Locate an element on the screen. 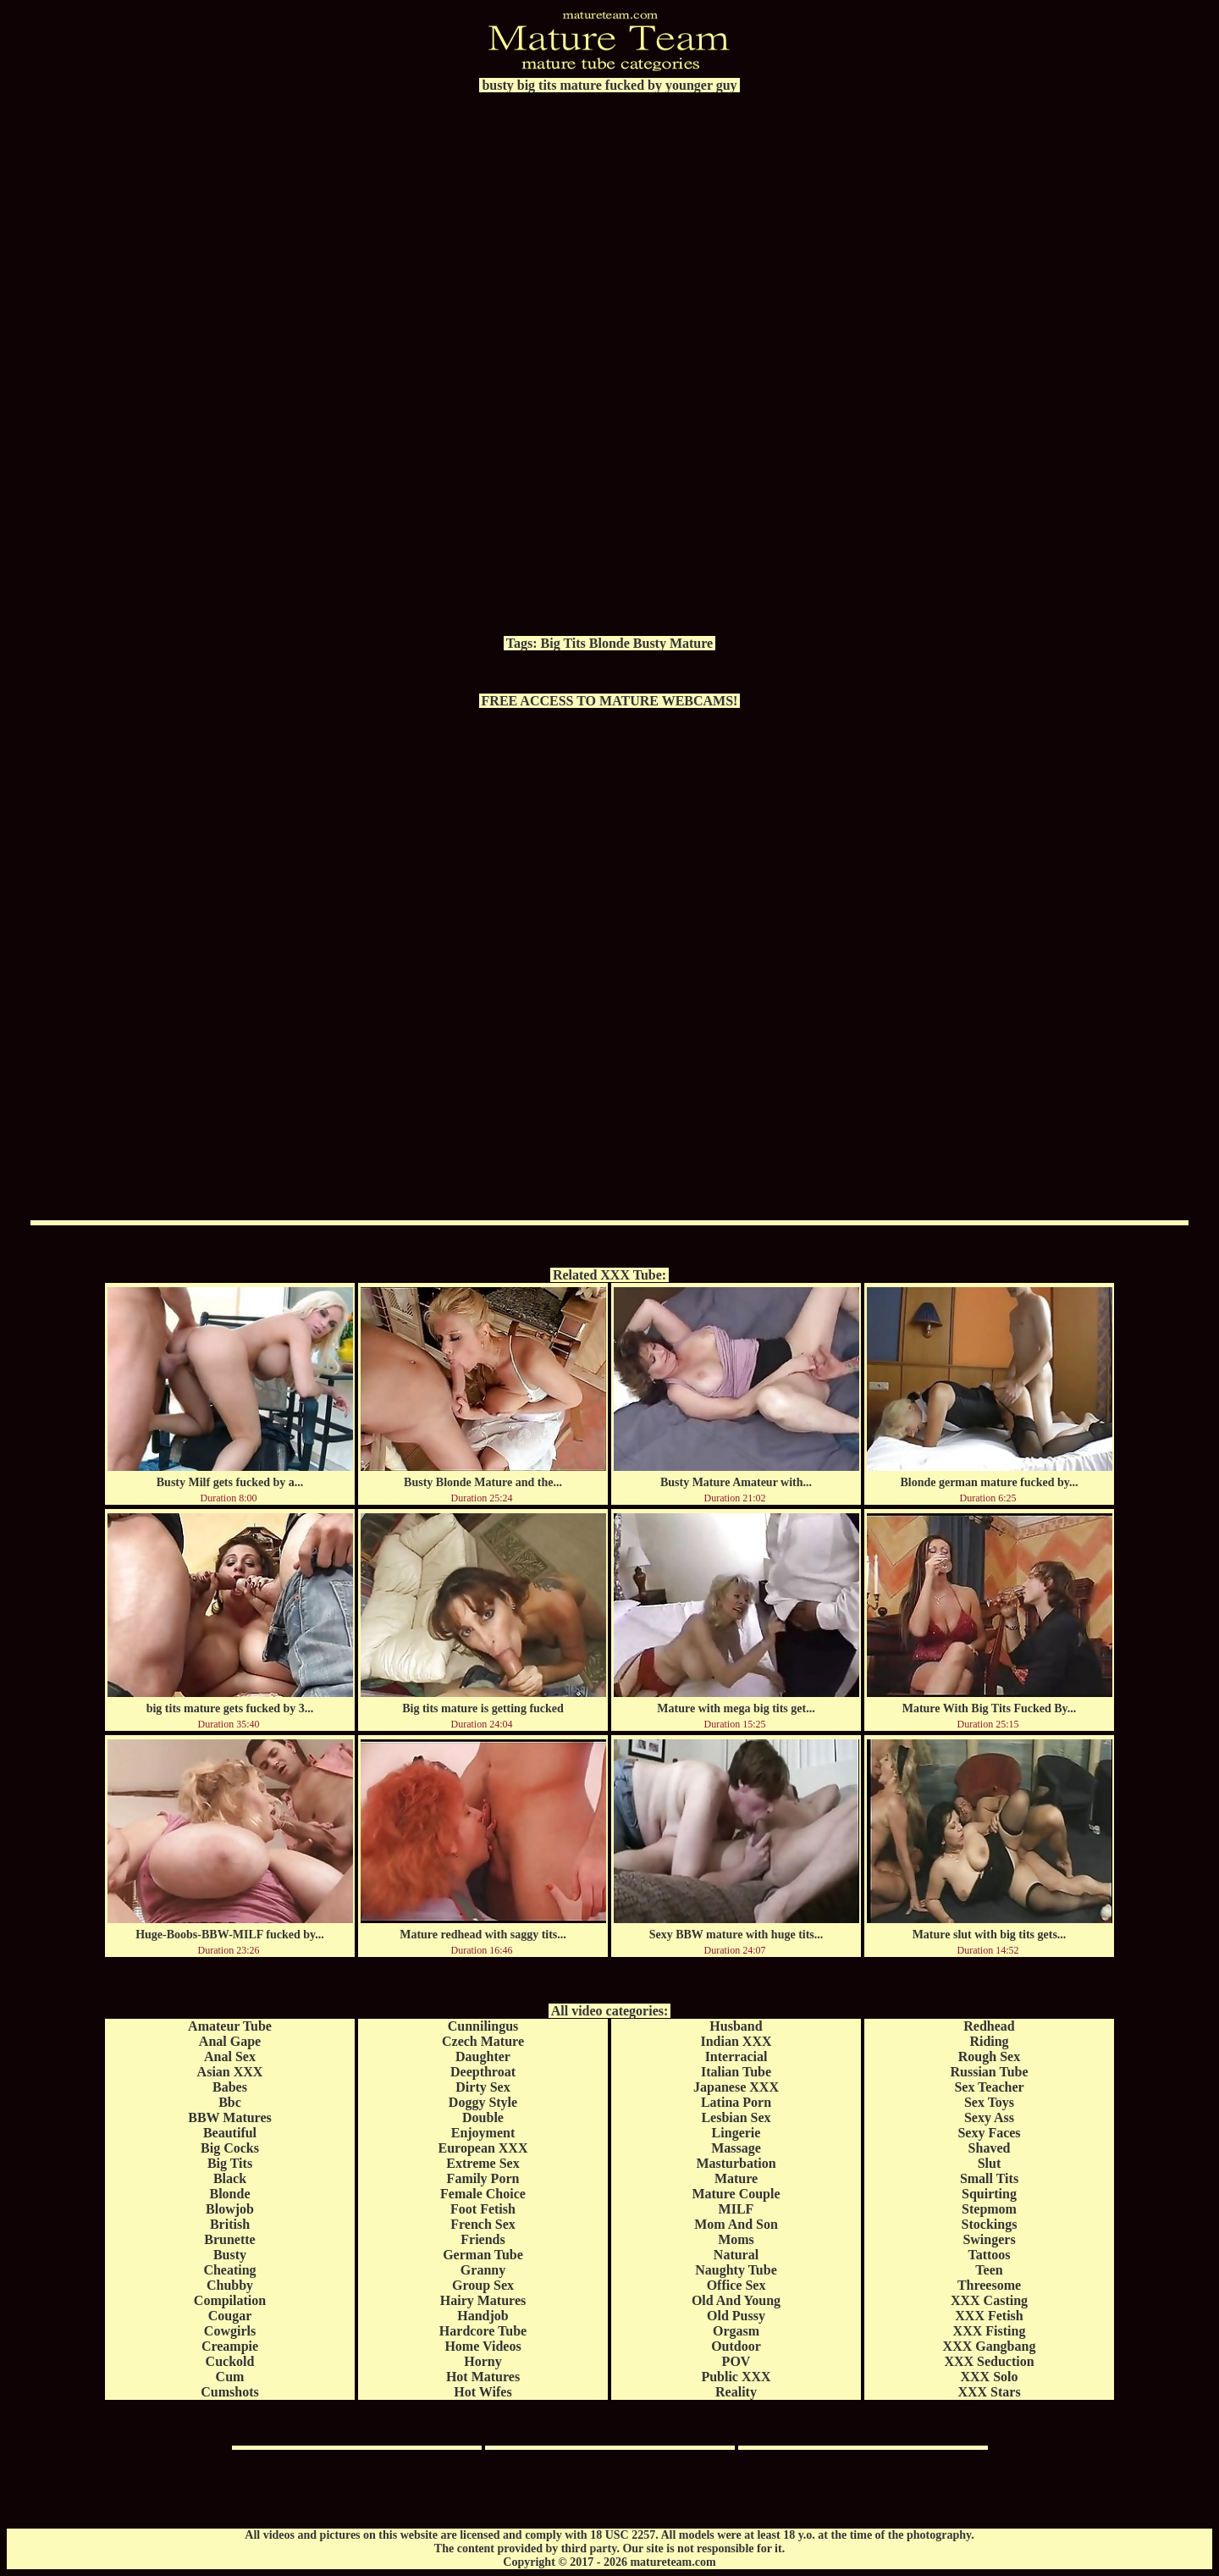  Natural is located at coordinates (736, 2254).